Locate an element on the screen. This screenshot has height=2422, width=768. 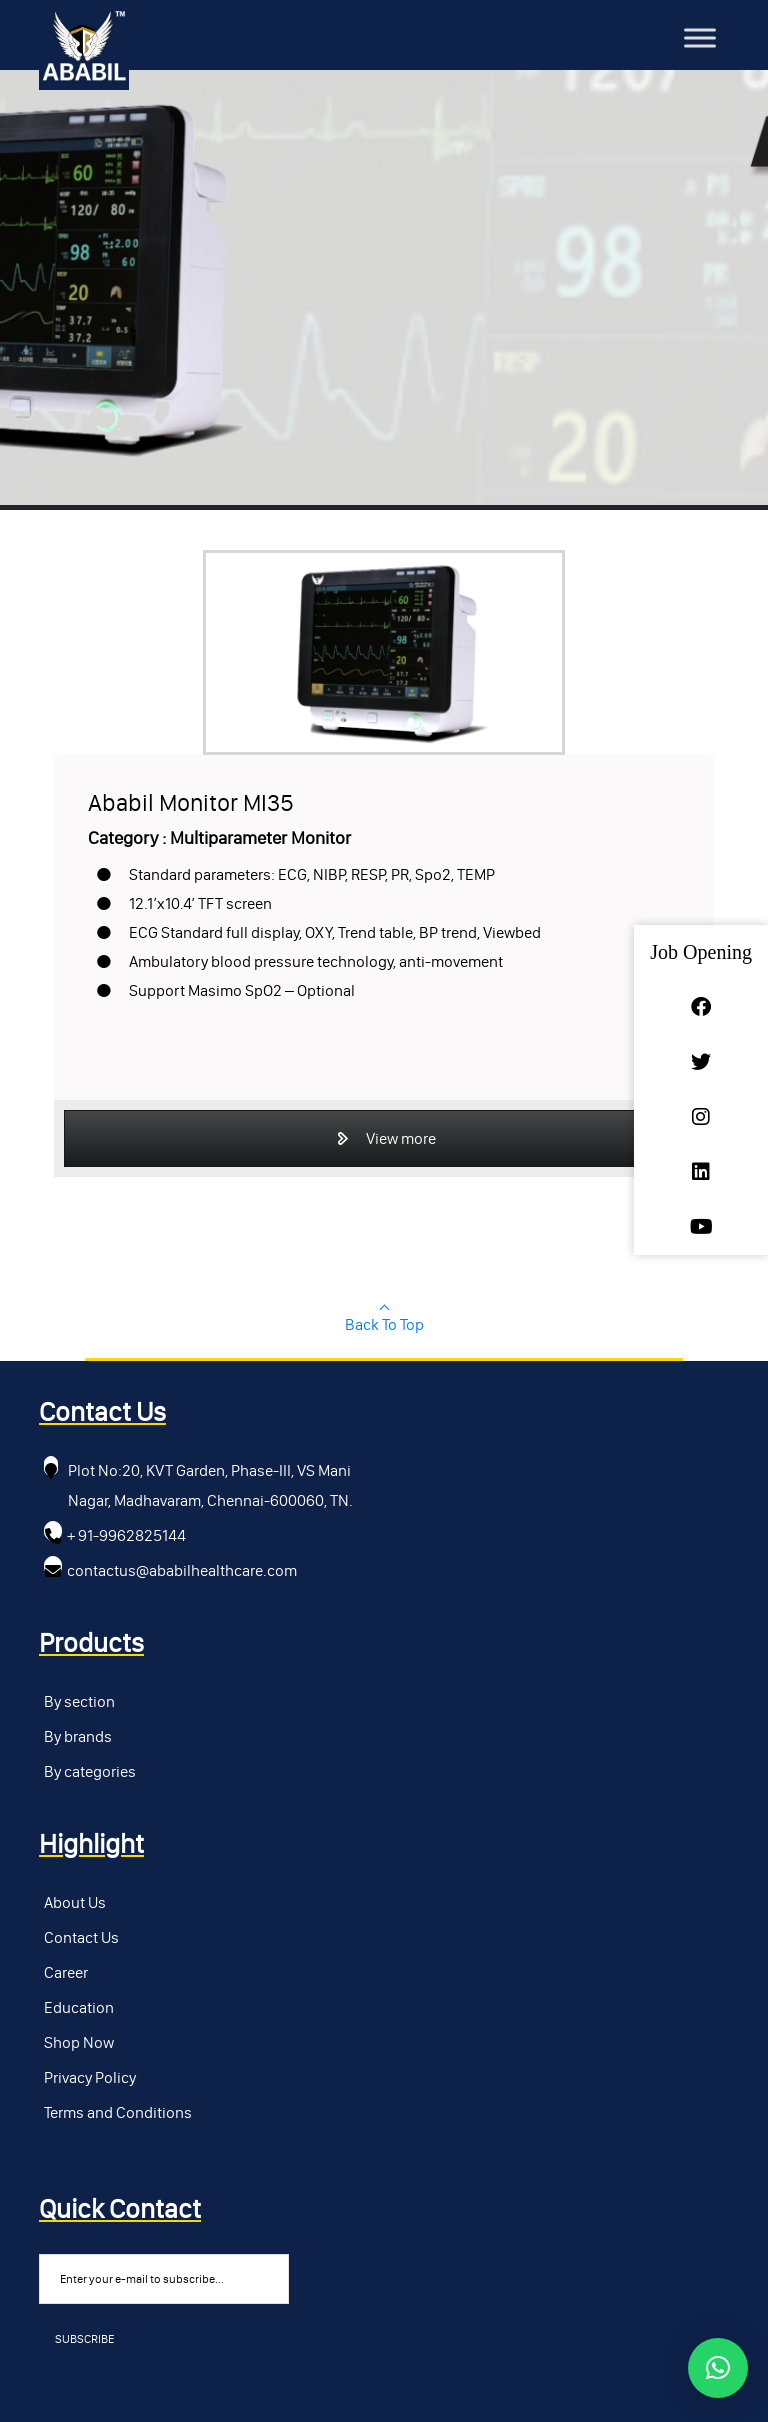
contactus@ababilhealthcare.com is located at coordinates (182, 1570).